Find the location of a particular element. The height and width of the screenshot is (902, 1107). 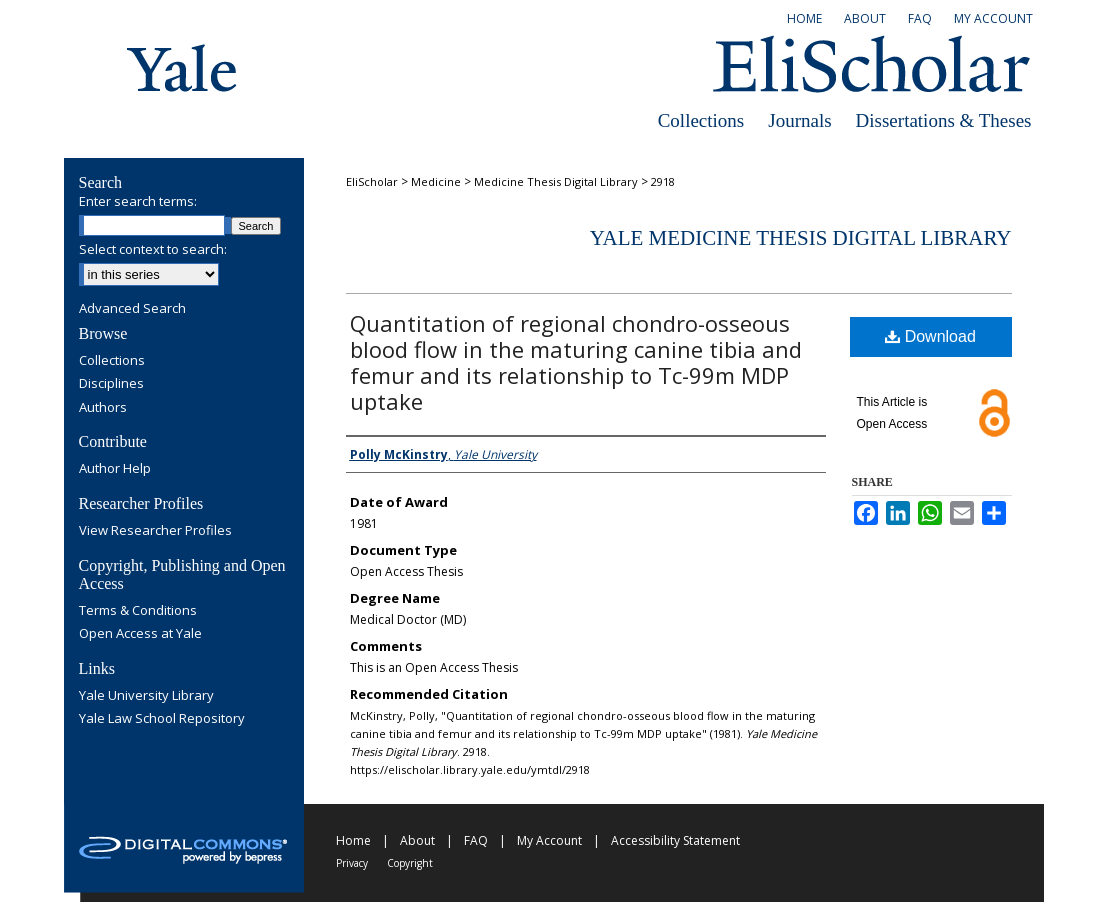

Medicine is located at coordinates (436, 181).